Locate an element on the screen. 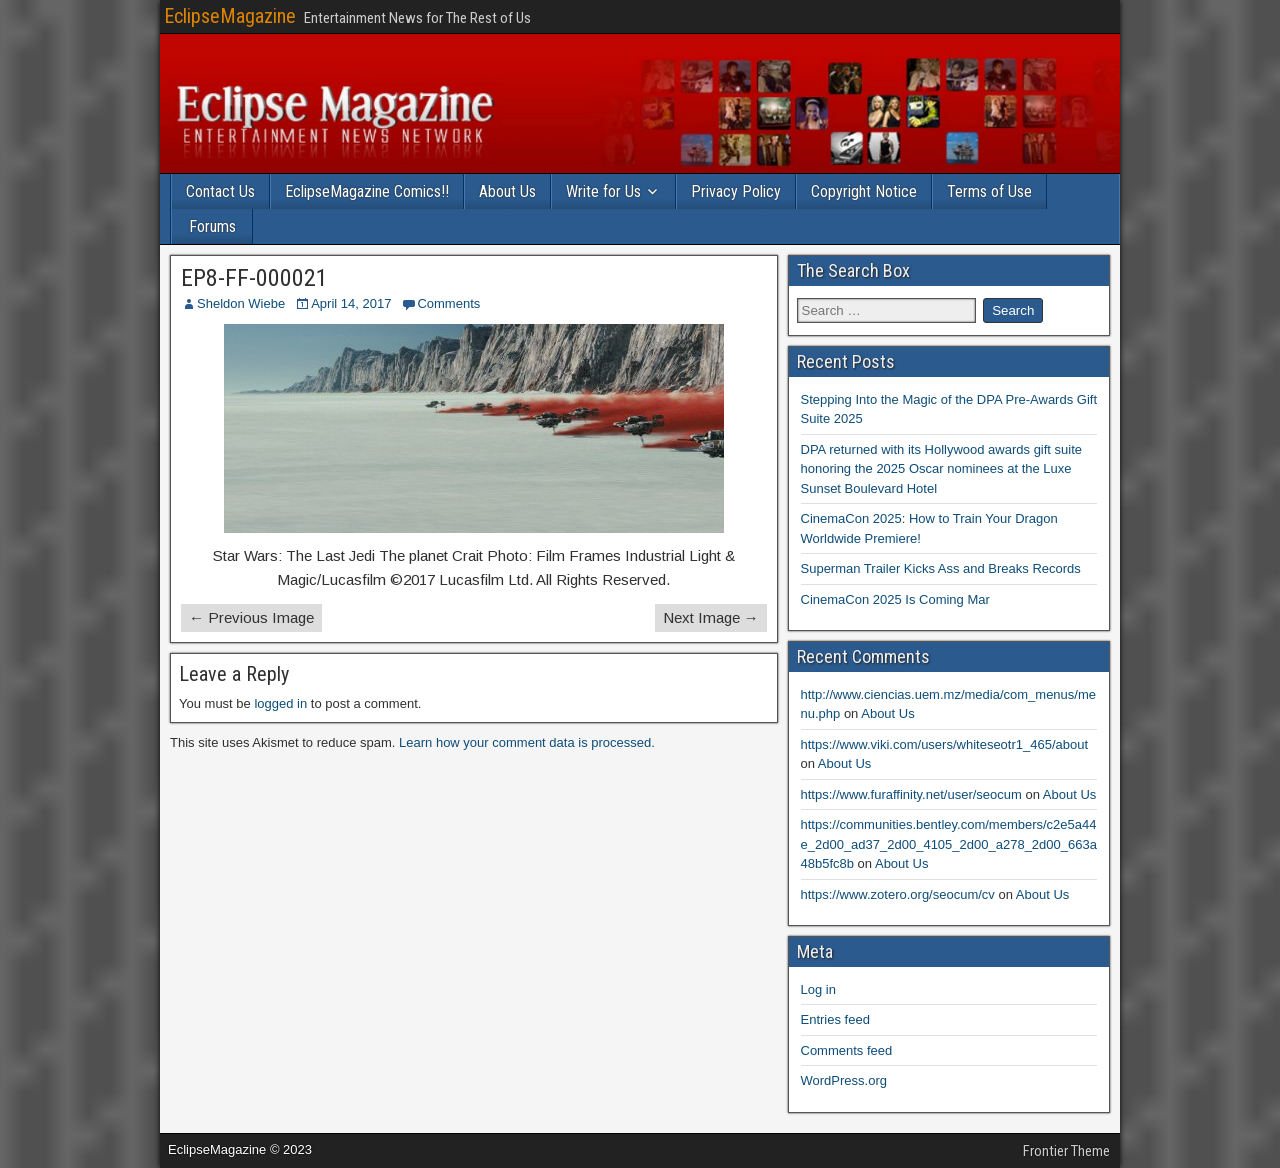 This screenshot has width=1280, height=1168. WordPress.org is located at coordinates (844, 1080).